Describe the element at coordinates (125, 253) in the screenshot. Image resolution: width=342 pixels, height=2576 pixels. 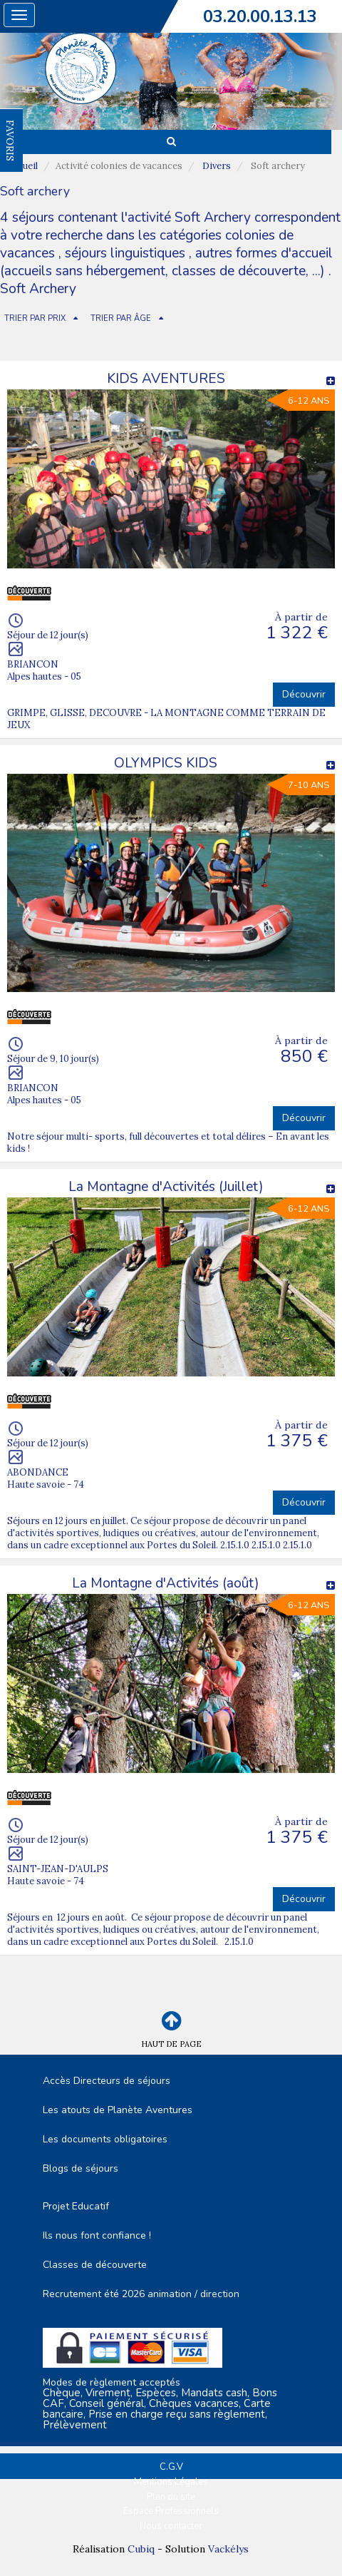
I see `séjours linguistiques` at that location.